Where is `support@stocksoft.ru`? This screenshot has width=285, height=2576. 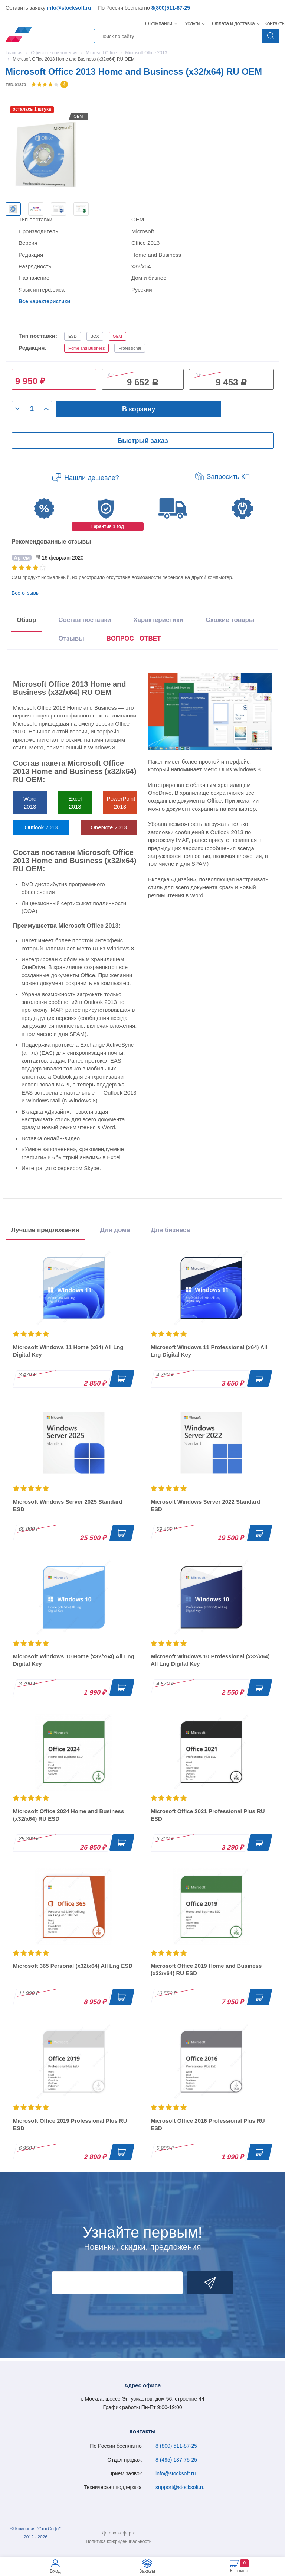 support@stocksoft.ru is located at coordinates (180, 2487).